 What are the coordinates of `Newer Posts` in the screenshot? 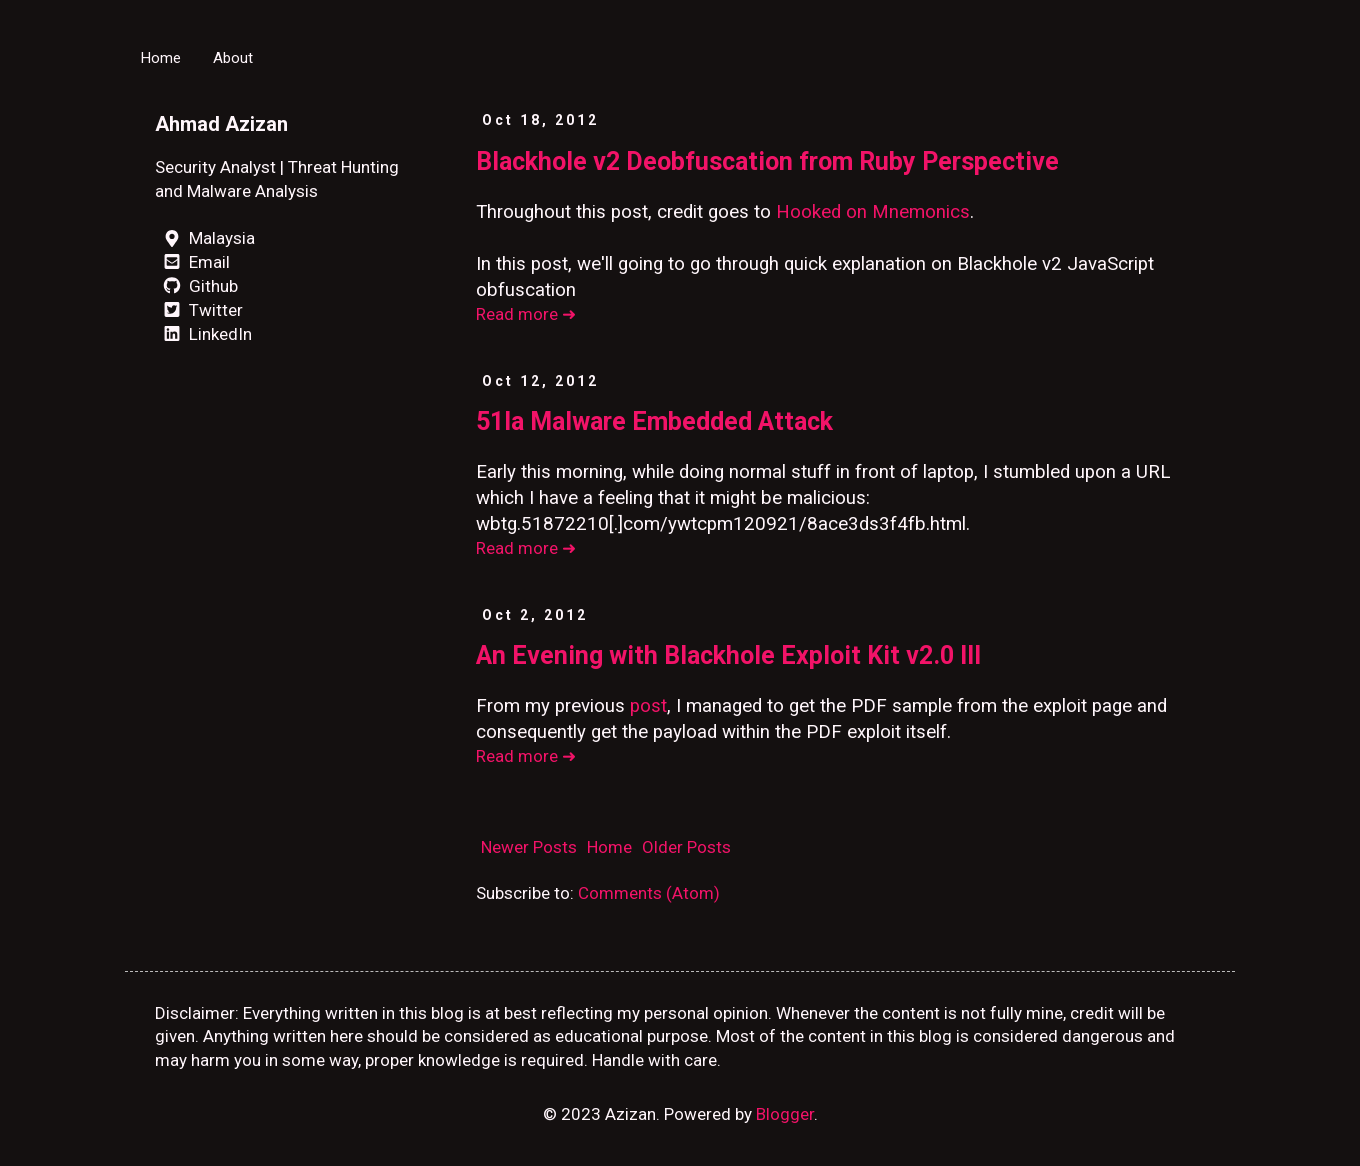 It's located at (529, 847).